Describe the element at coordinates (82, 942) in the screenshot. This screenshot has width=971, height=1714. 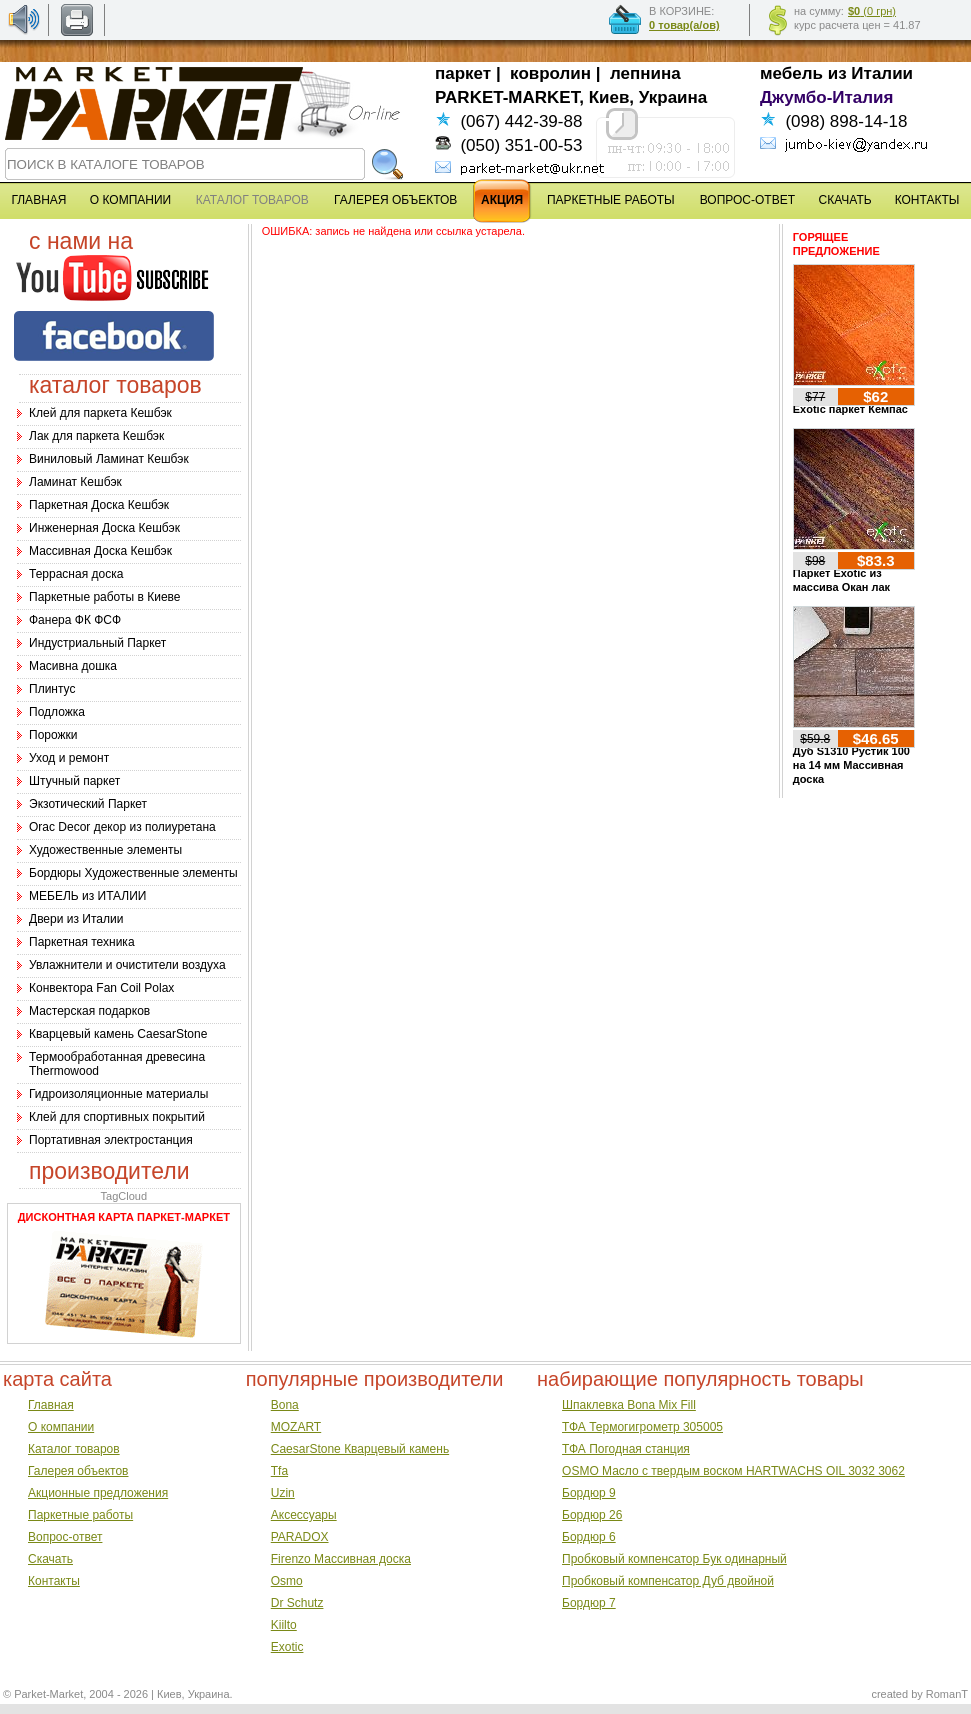
I see `Паркетная техника` at that location.